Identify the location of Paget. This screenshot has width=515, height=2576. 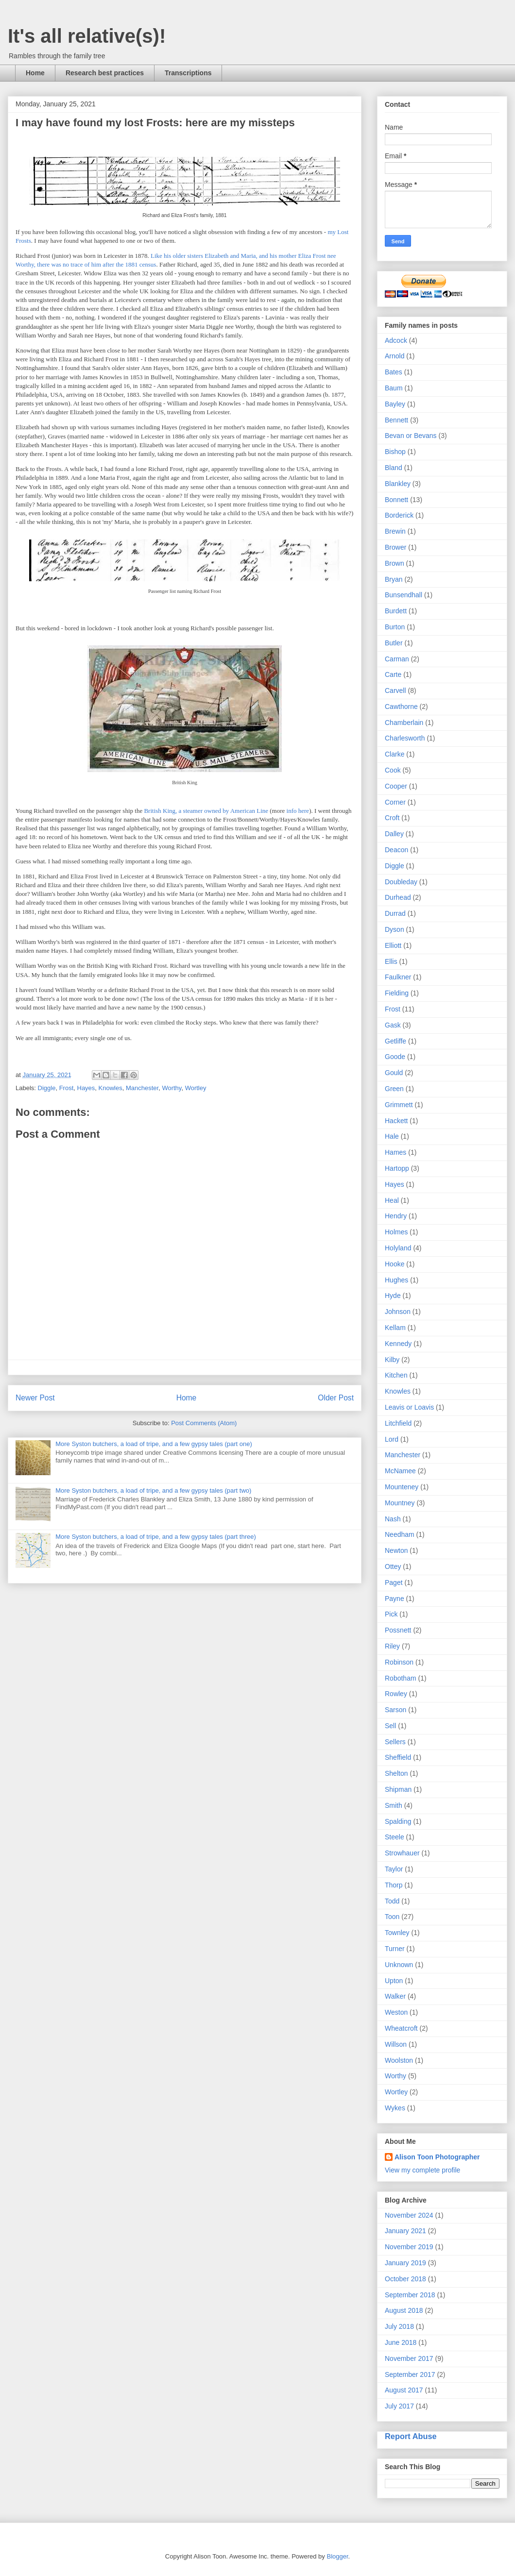
(394, 1582).